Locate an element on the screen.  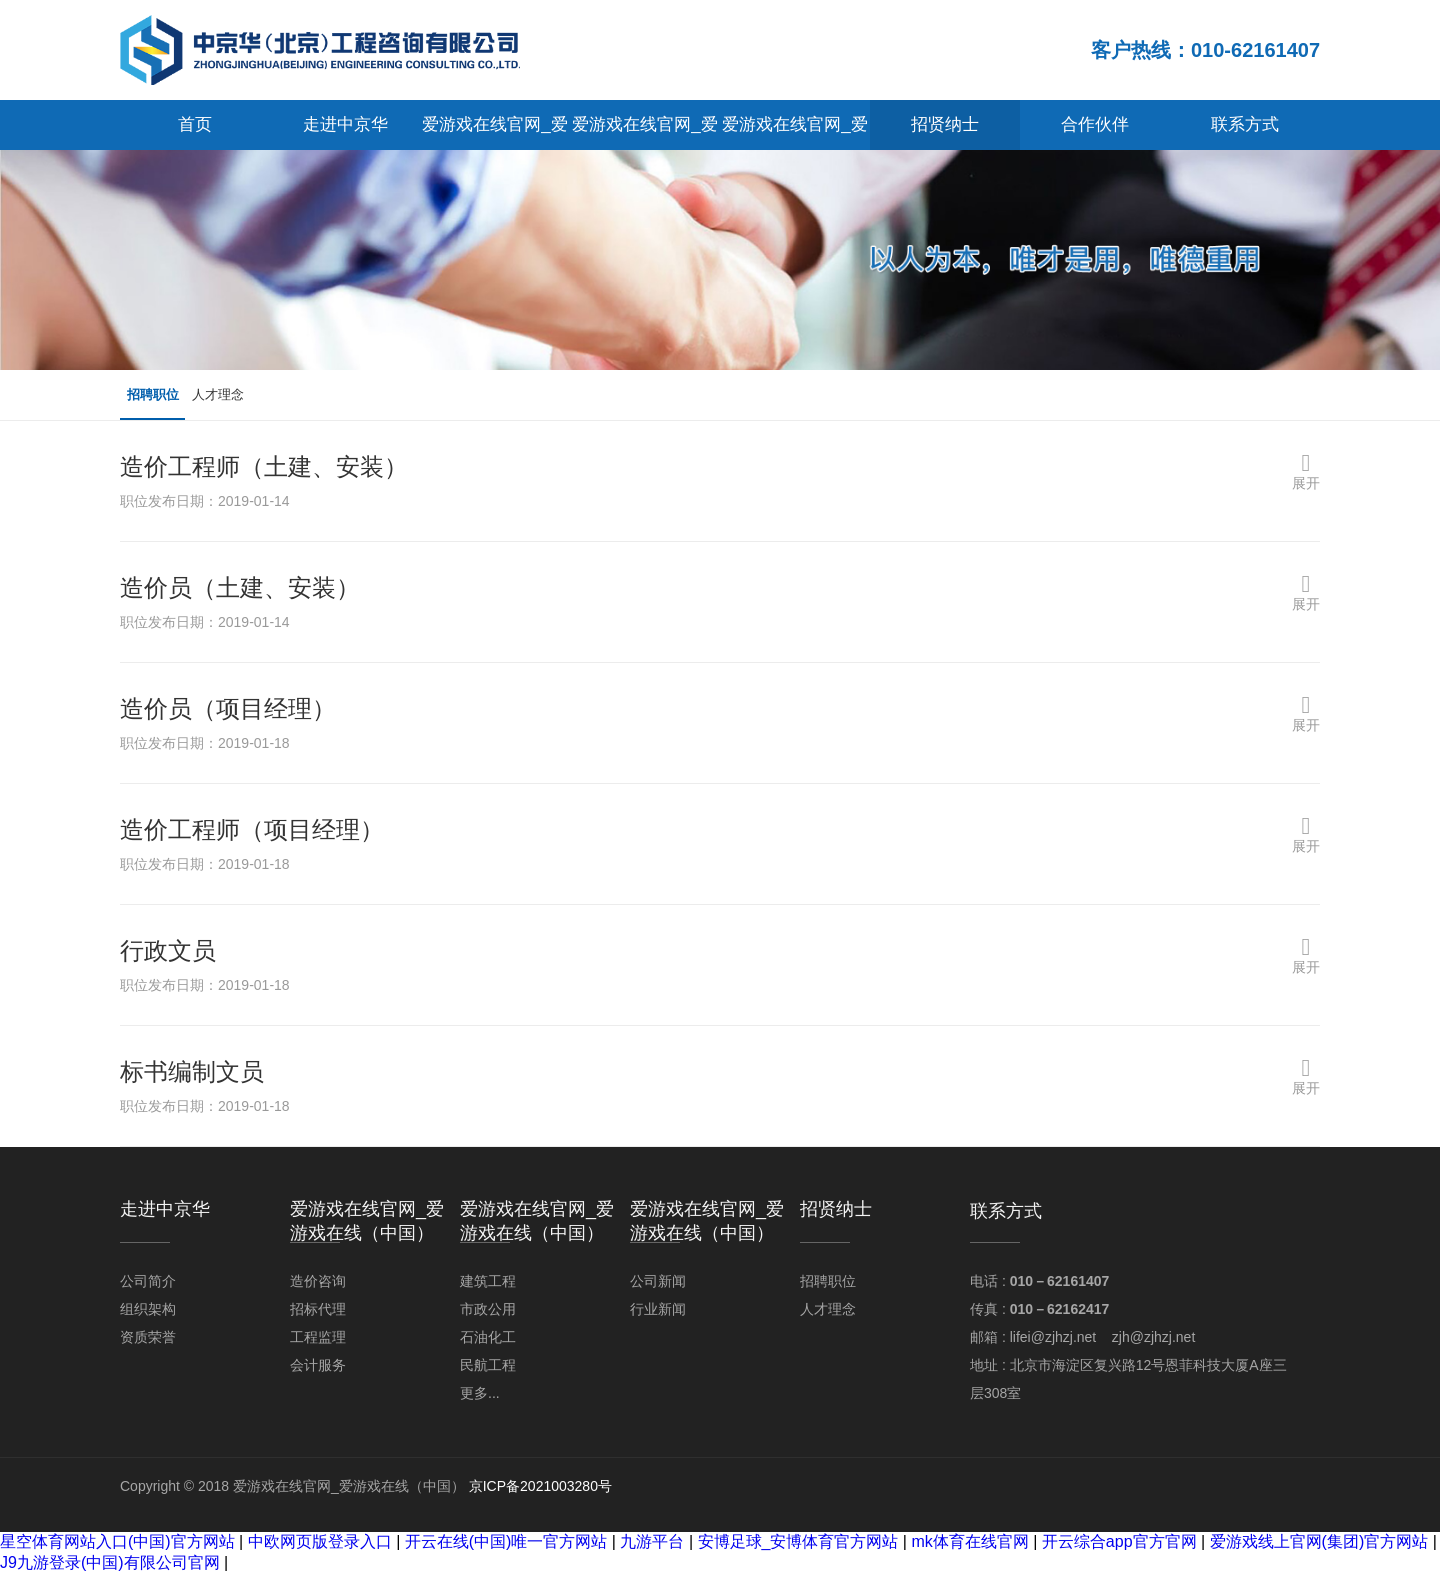
石油化工 is located at coordinates (488, 1337).